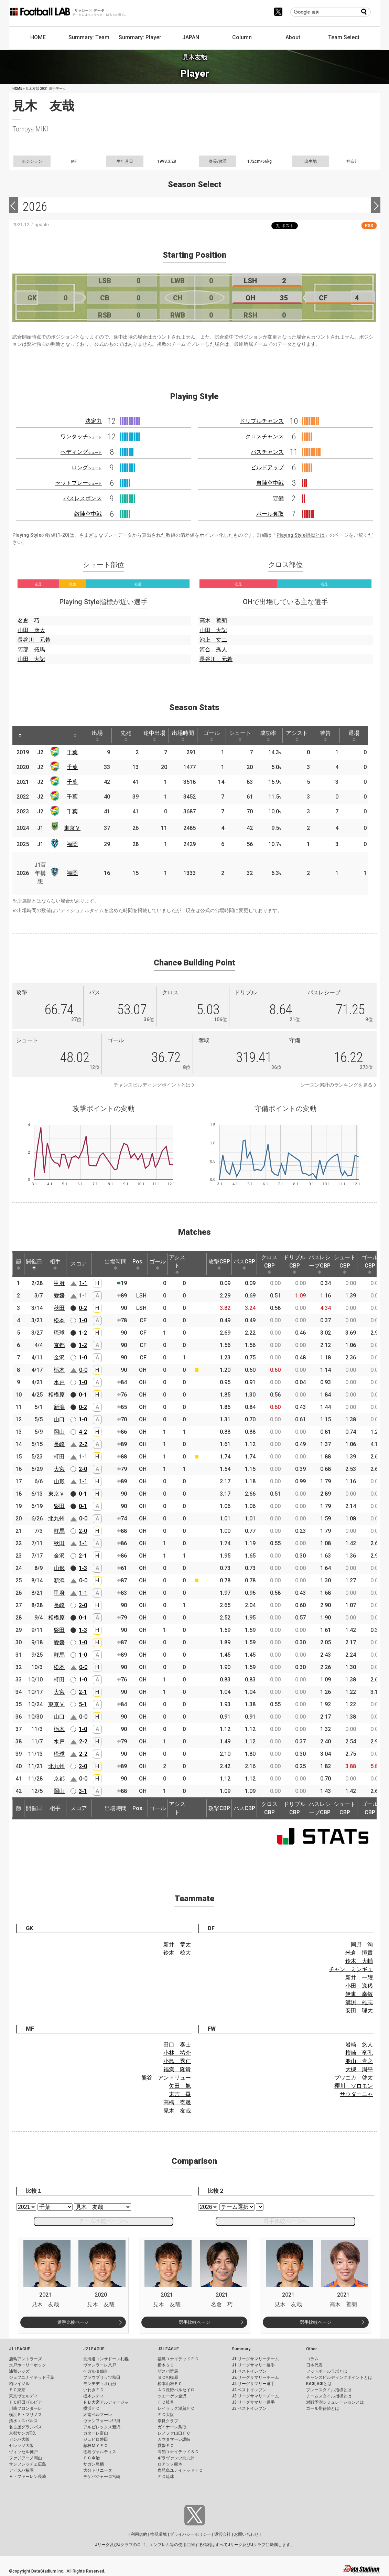 The width and height of the screenshot is (389, 2576). I want to click on ファジアーノ岡山, so click(25, 2458).